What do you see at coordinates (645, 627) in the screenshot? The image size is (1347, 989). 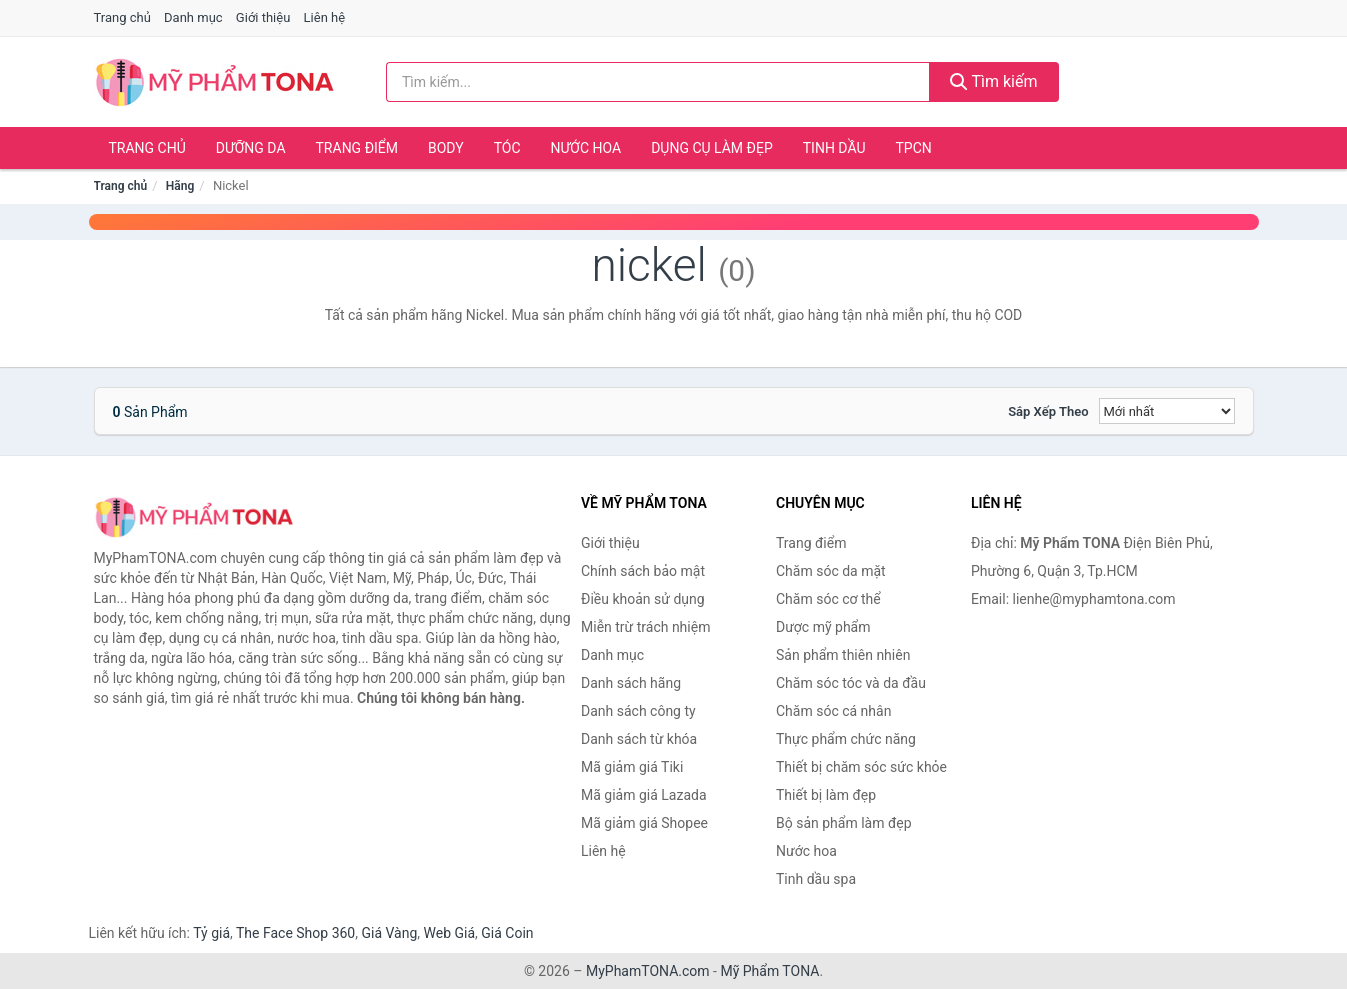 I see `Miễn trừ trách nhiệm` at bounding box center [645, 627].